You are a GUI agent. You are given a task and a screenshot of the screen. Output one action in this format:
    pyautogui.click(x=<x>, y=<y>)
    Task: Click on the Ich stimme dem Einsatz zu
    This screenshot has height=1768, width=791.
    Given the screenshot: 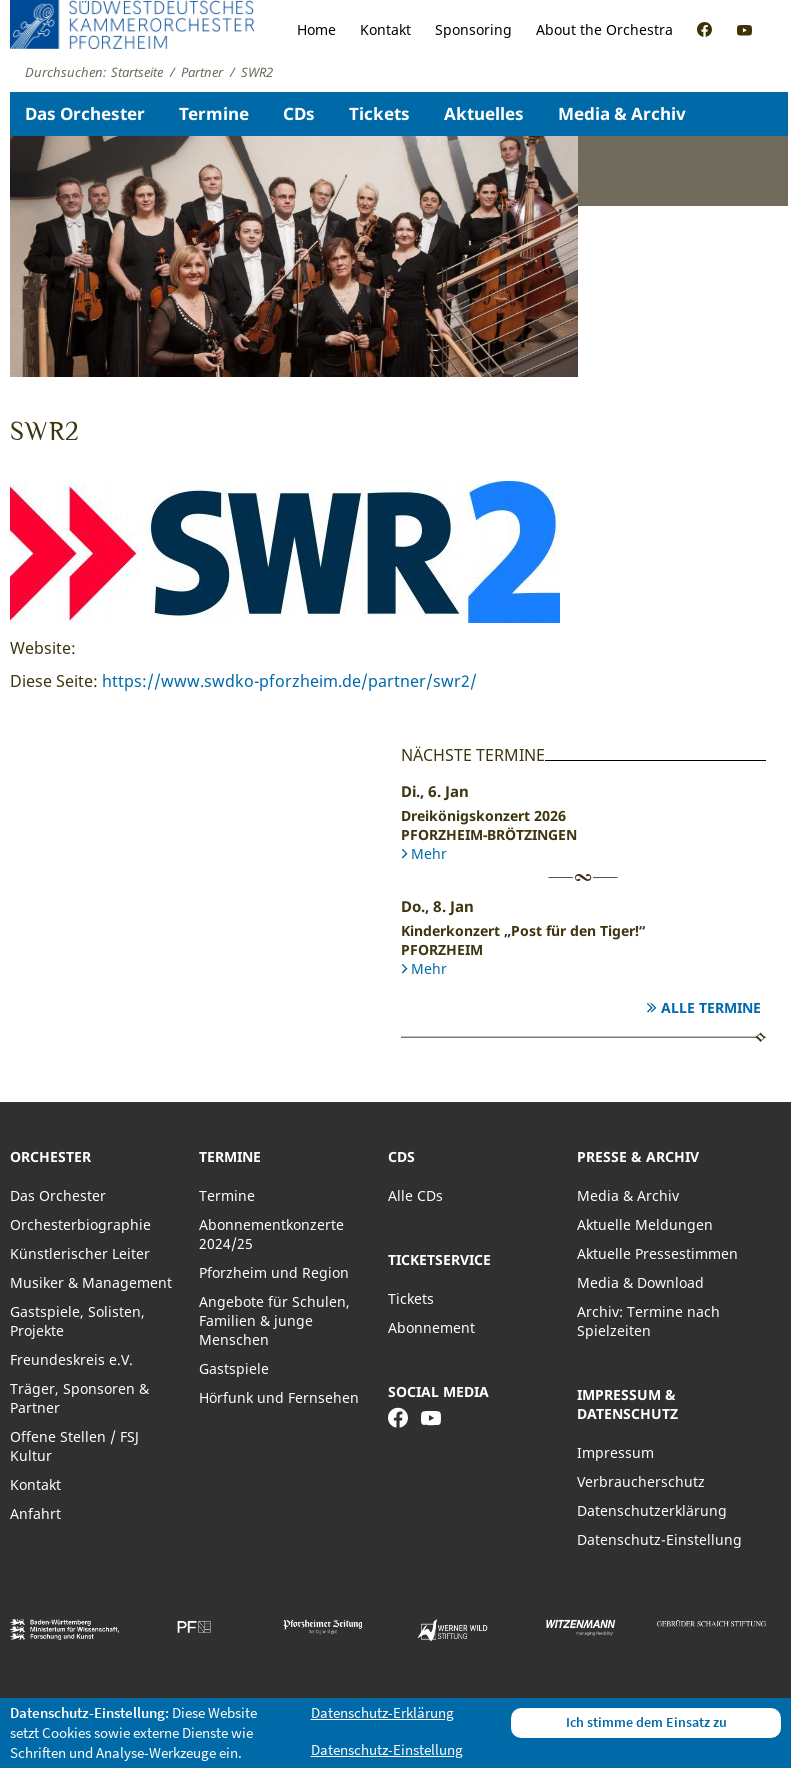 What is the action you would take?
    pyautogui.click(x=646, y=1722)
    